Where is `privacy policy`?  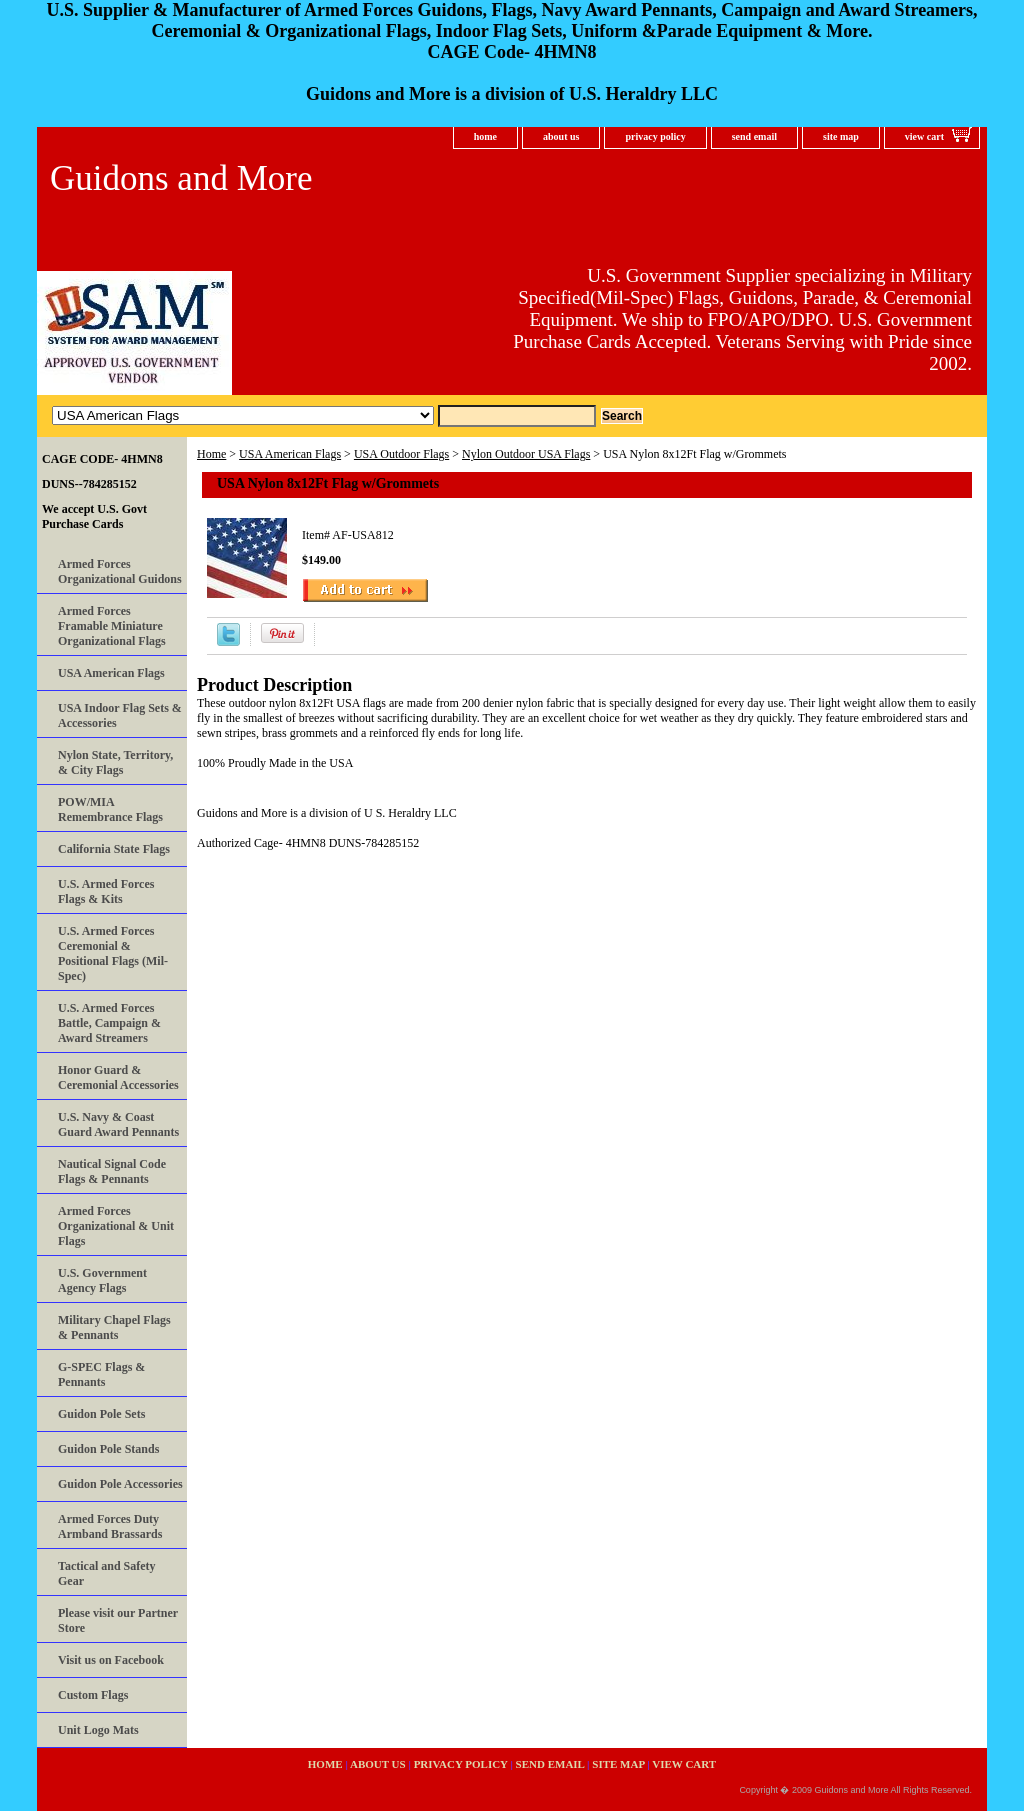 privacy policy is located at coordinates (655, 136).